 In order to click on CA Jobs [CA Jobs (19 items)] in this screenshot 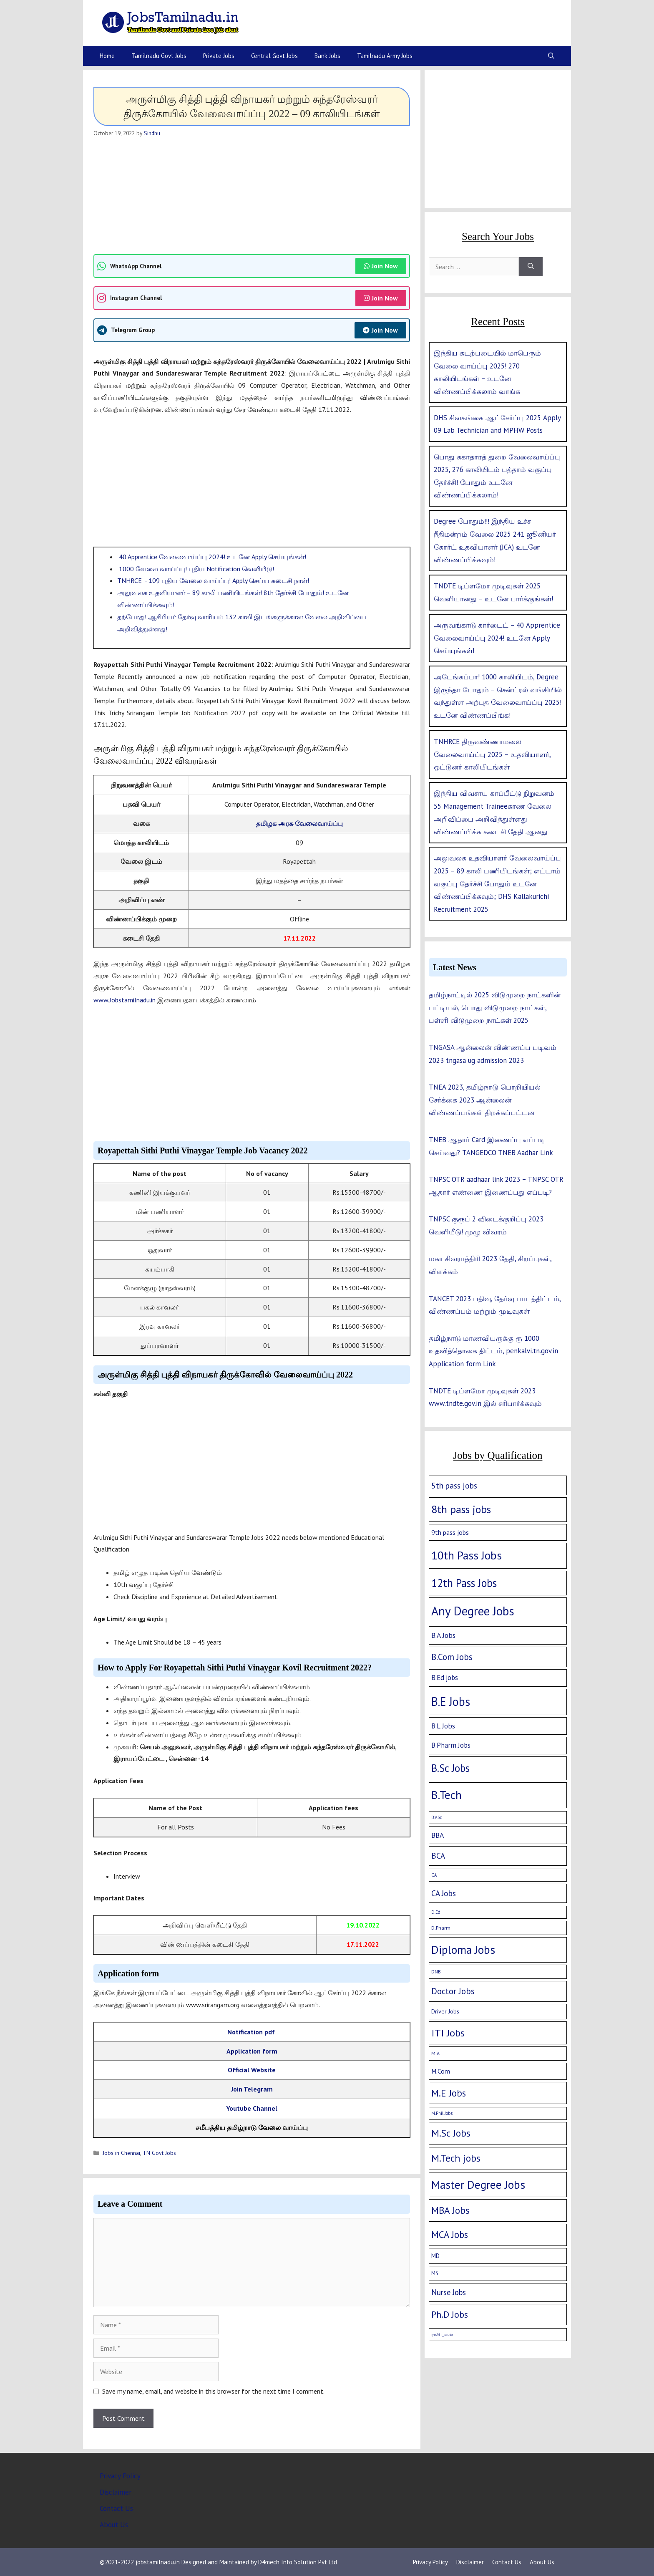, I will do `click(443, 1893)`.